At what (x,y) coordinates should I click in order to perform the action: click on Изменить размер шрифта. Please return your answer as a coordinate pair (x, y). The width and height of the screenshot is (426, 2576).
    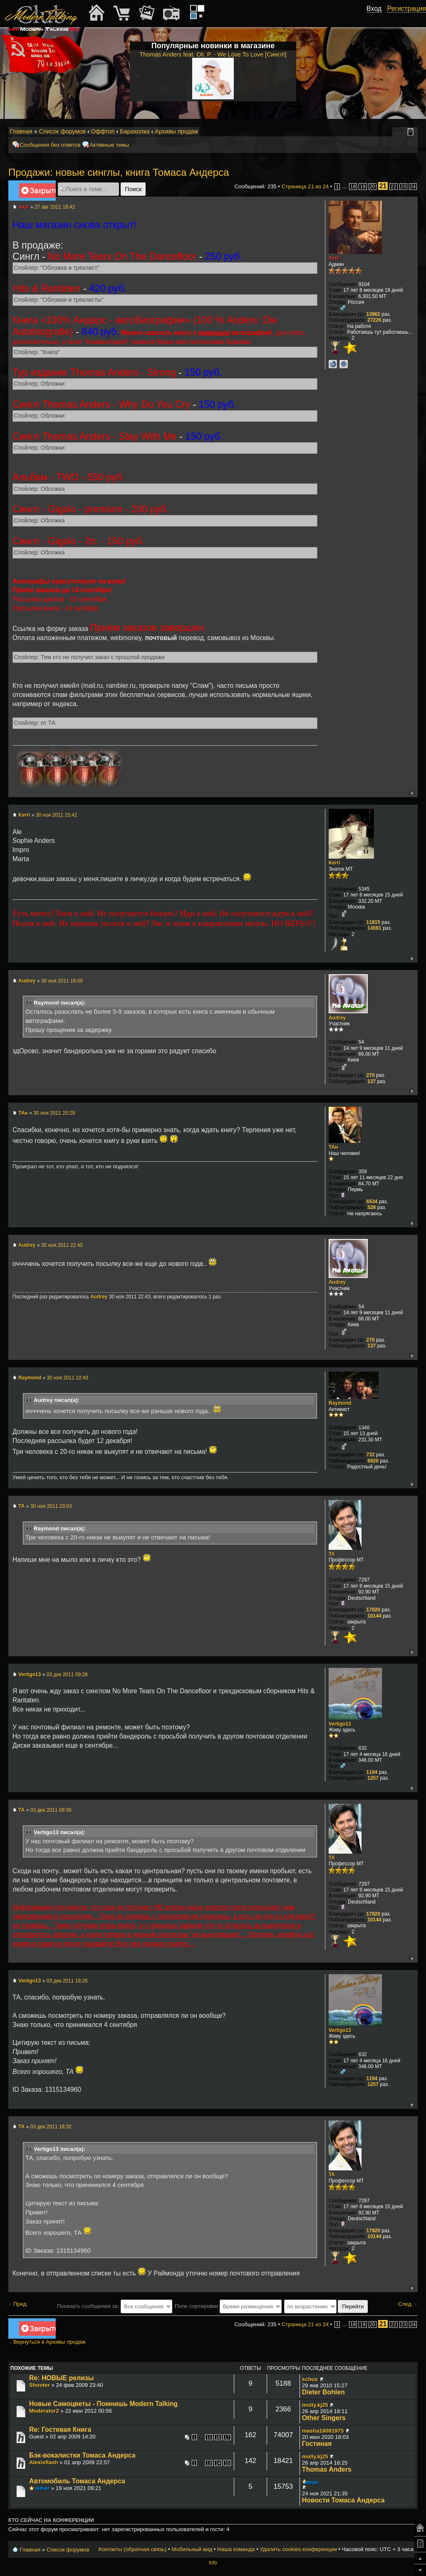
    Looking at the image, I should click on (400, 131).